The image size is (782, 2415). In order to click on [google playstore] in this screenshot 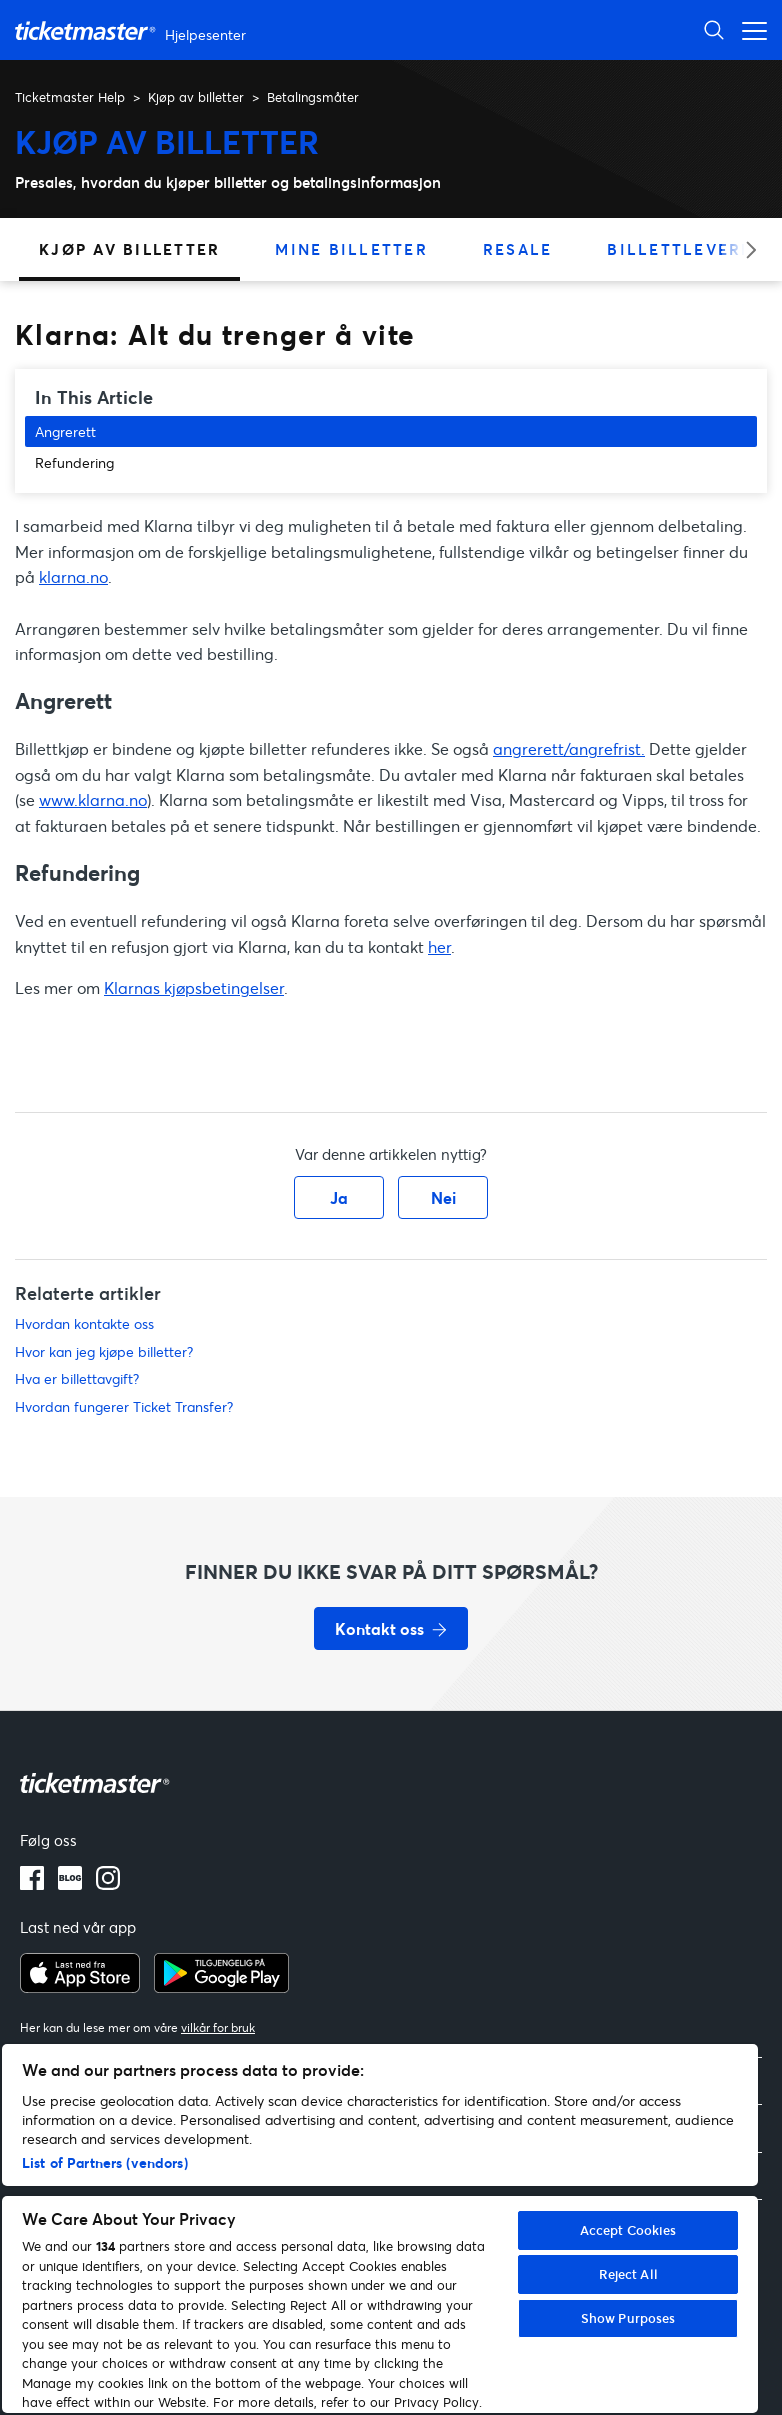, I will do `click(221, 1987)`.